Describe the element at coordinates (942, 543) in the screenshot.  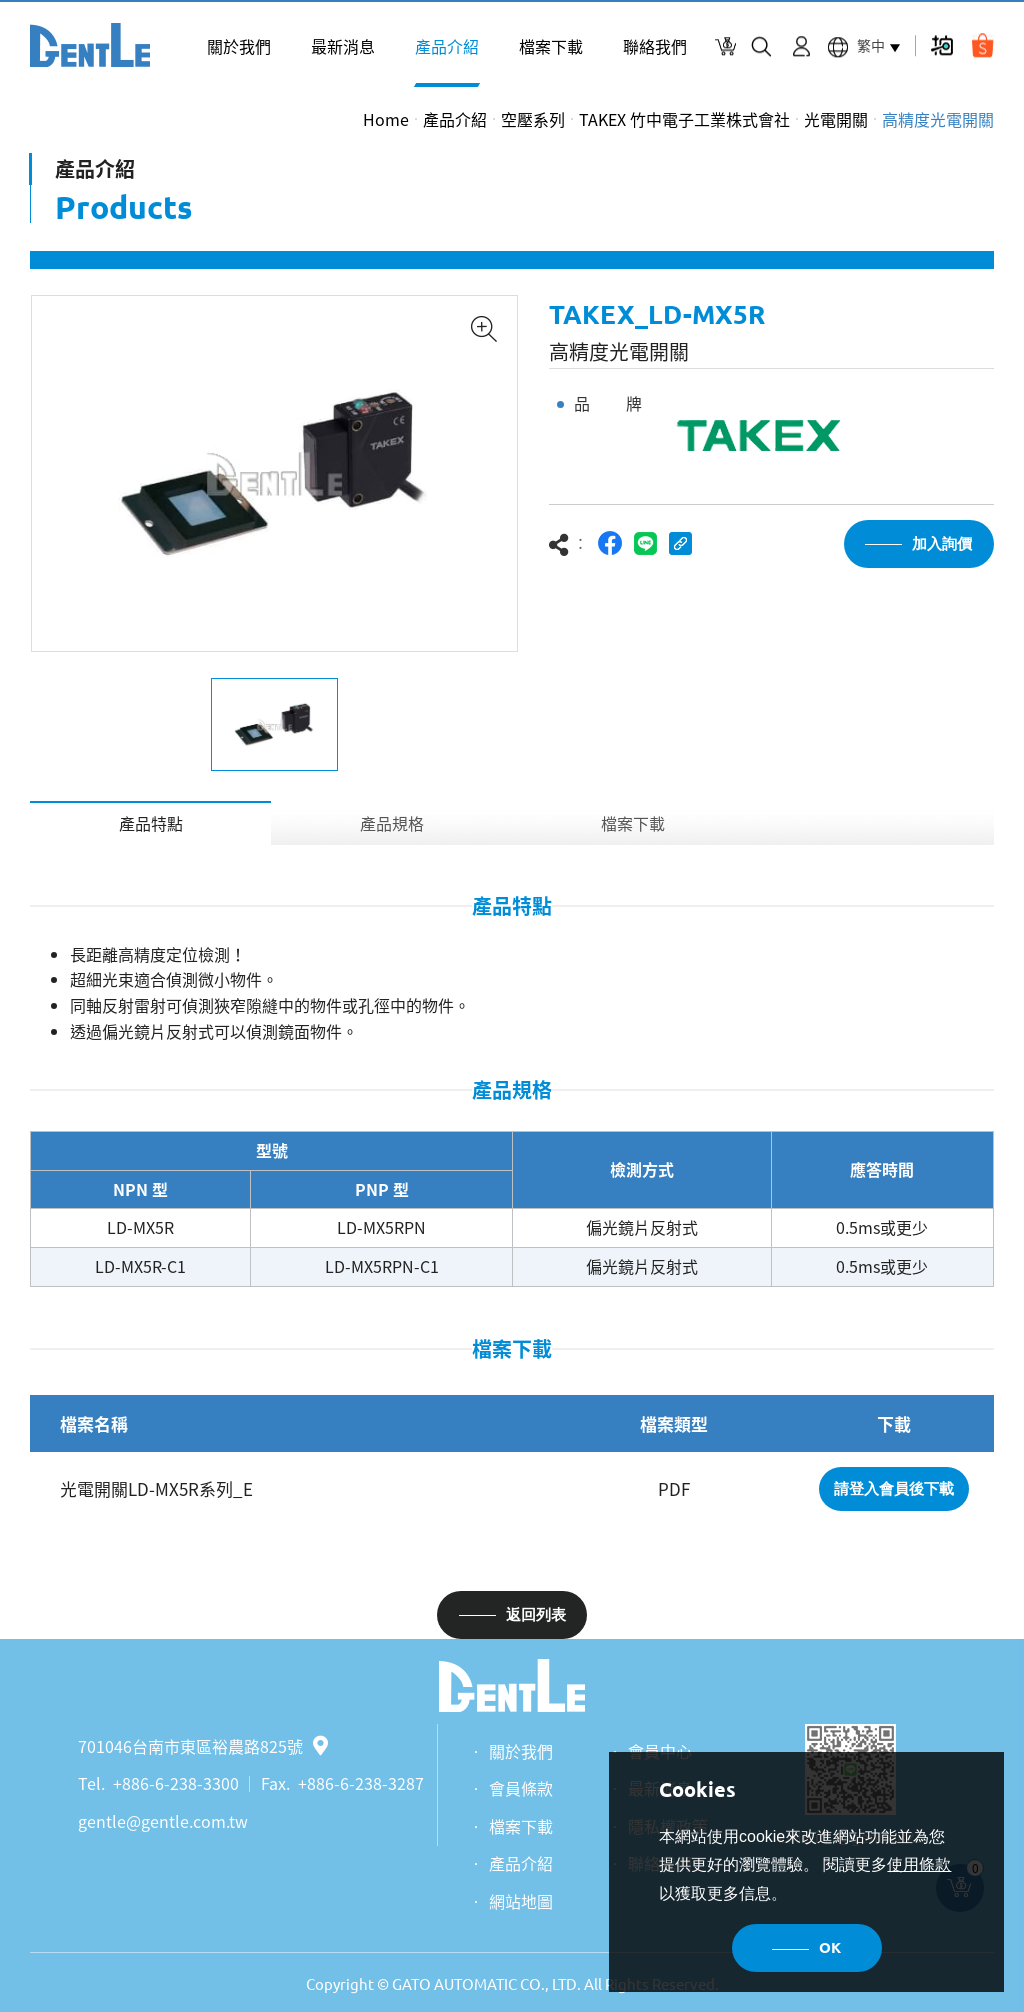
I see `加入詢價` at that location.